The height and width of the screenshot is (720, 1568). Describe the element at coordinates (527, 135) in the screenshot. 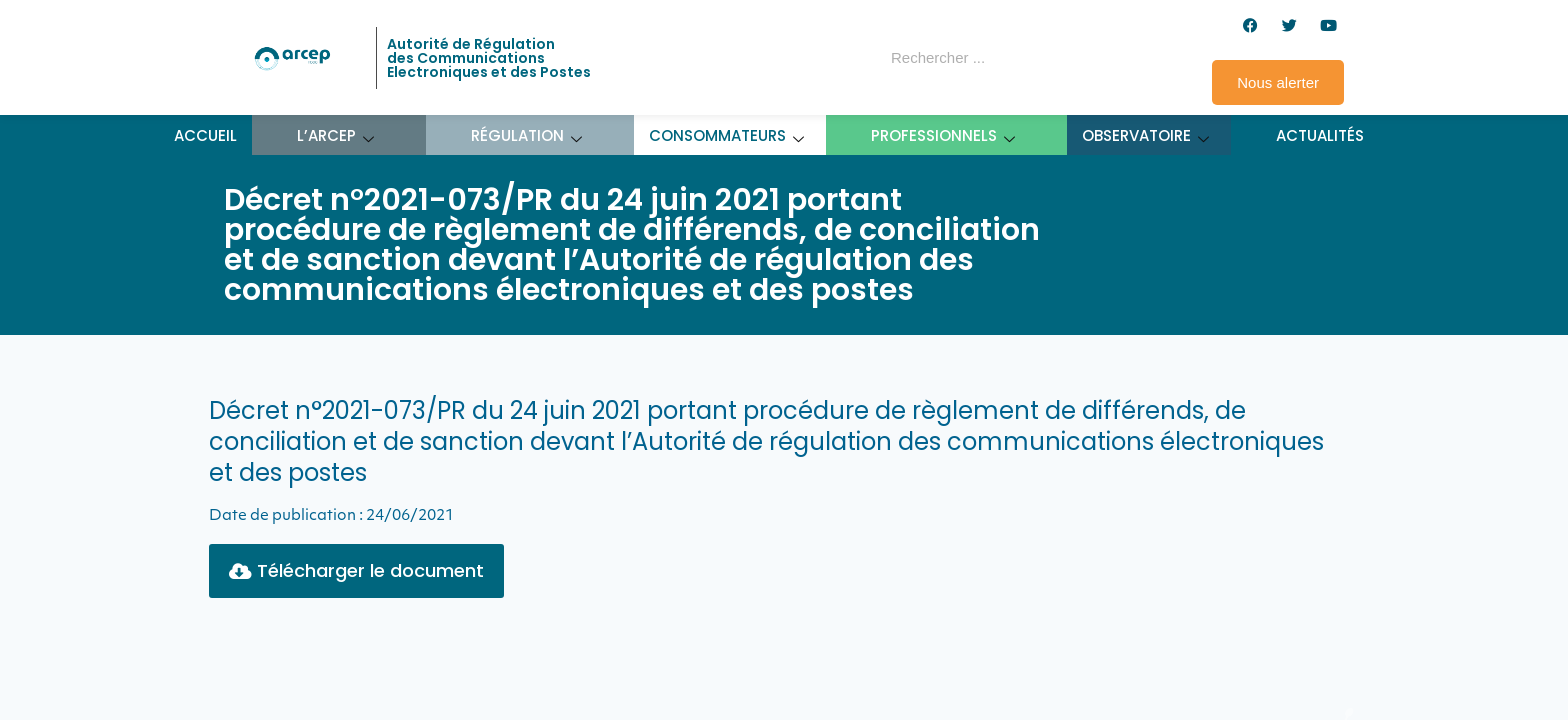

I see `Régulation` at that location.